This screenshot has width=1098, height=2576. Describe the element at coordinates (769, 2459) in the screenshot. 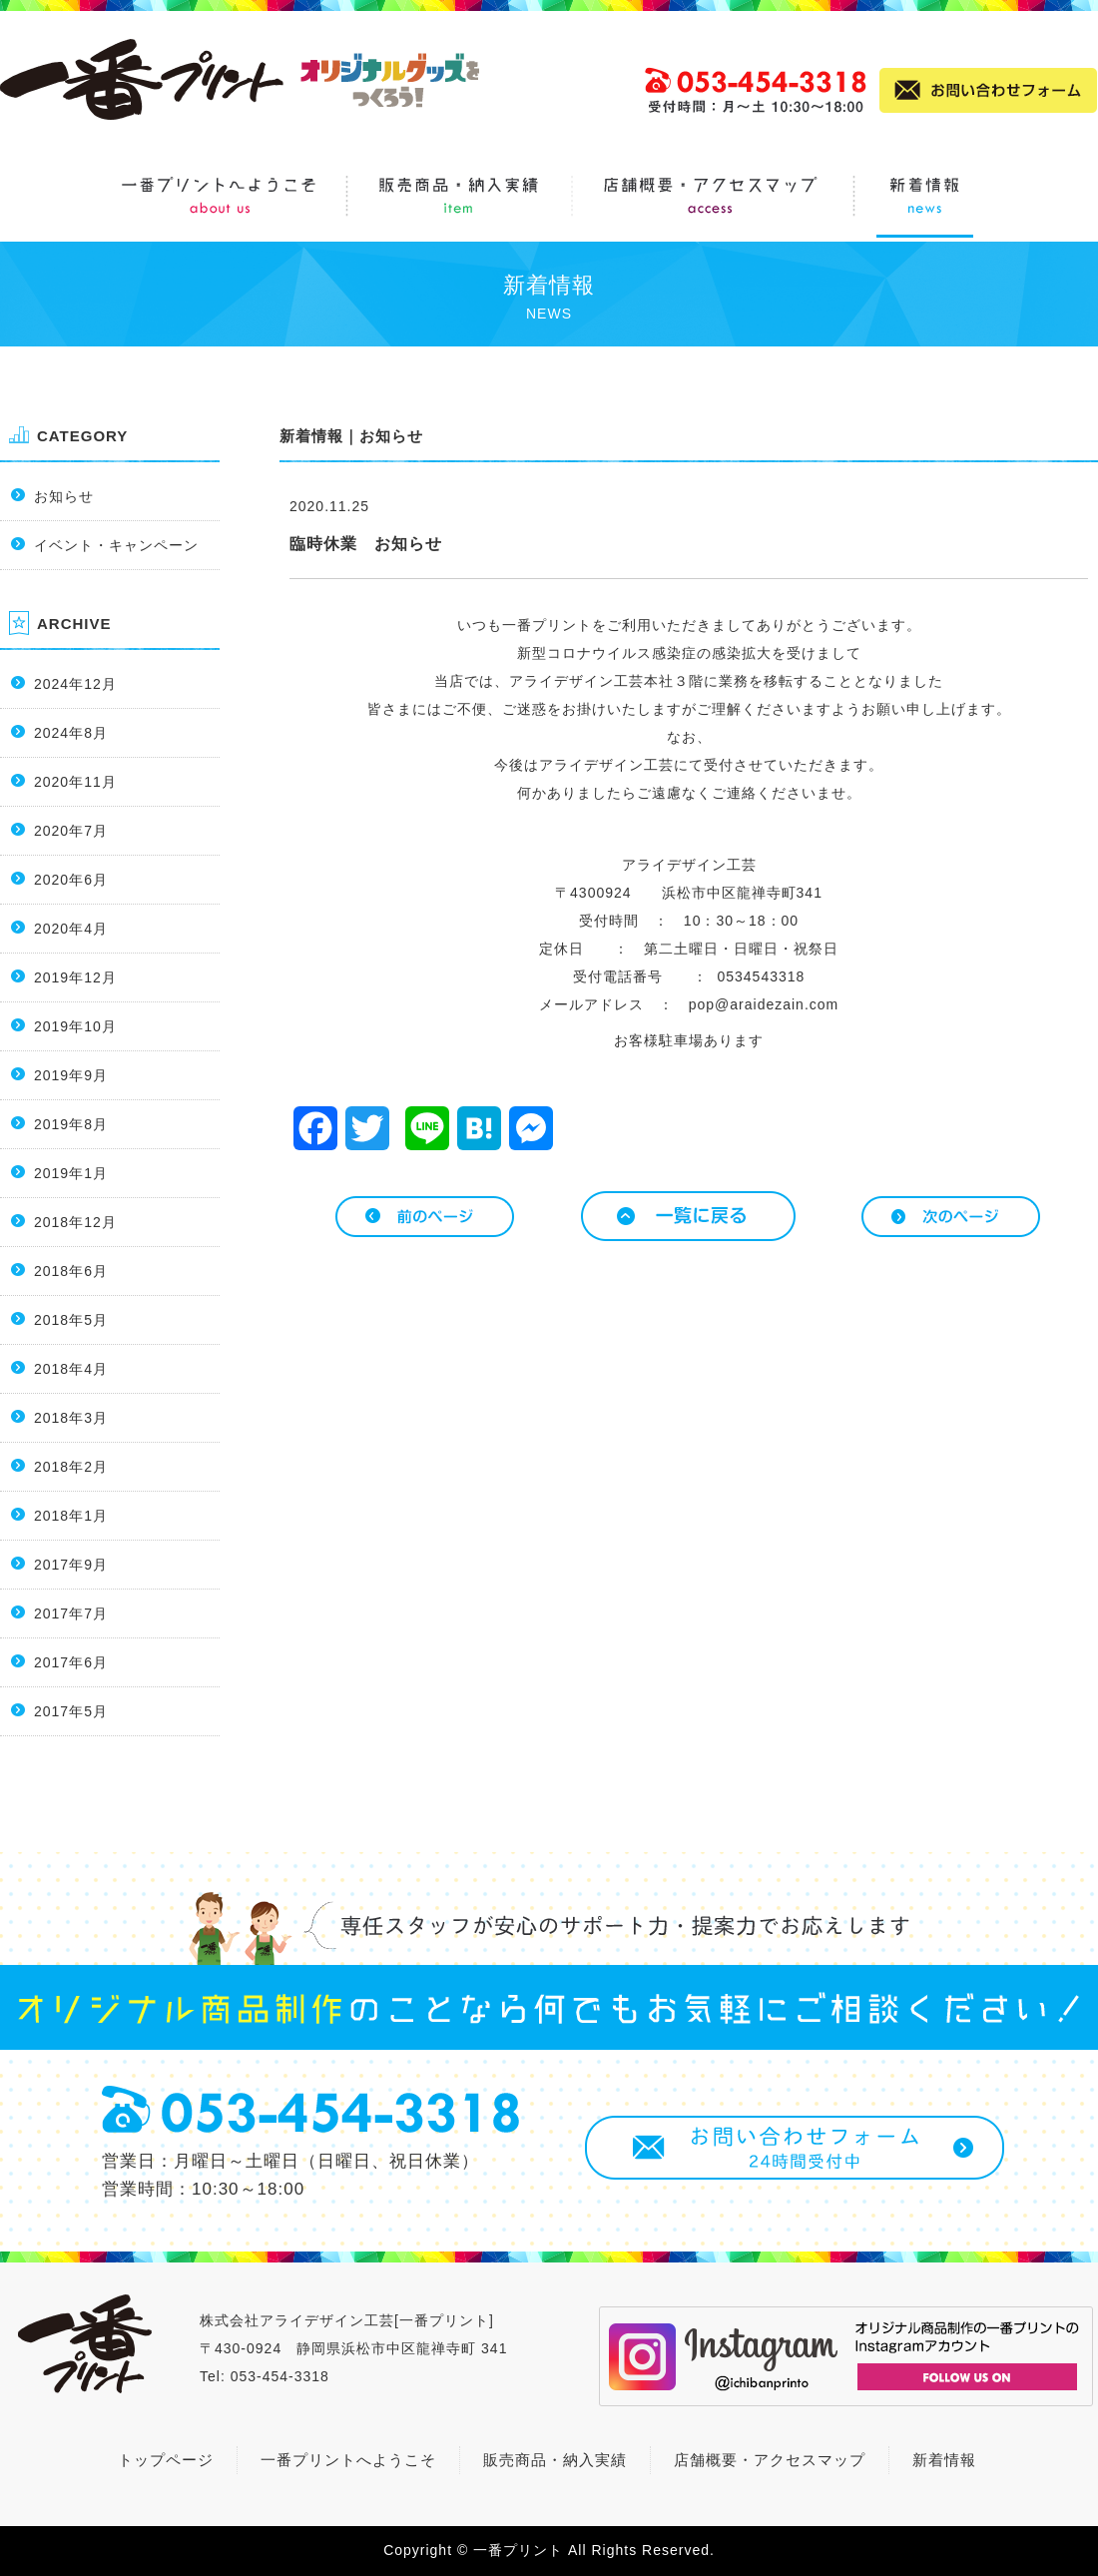

I see `店舗概要・アクセスマップ` at that location.